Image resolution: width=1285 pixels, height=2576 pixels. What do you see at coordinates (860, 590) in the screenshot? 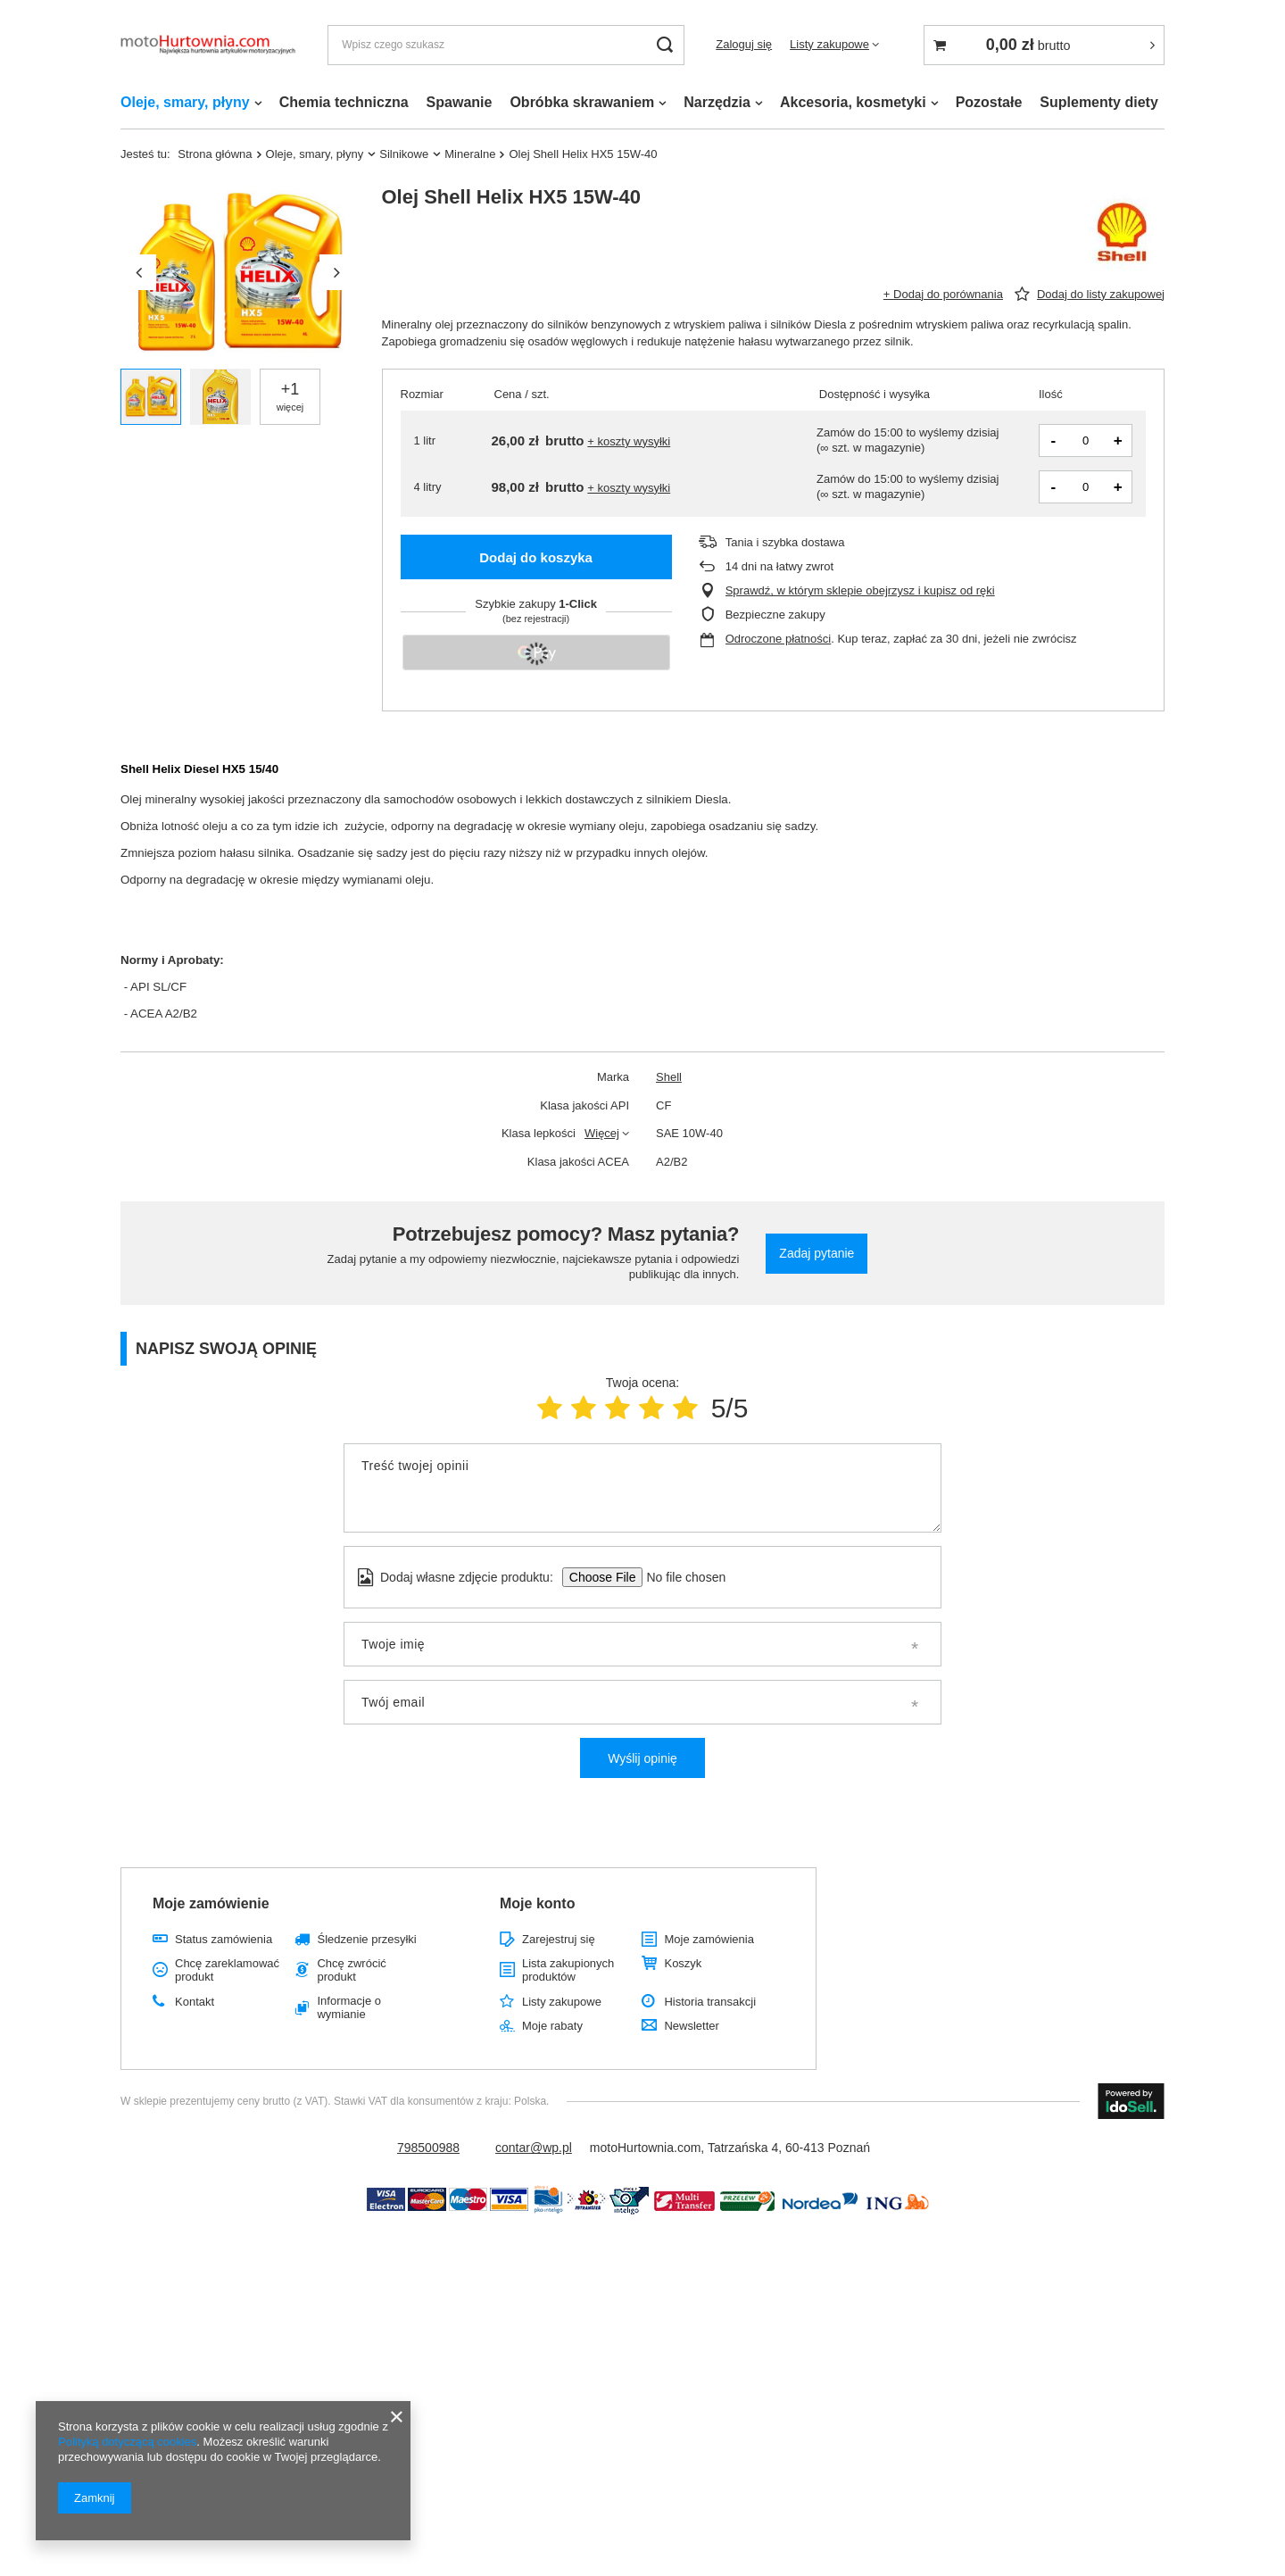
I see `Sprawdź, w którym sklepie obejrzysz i kupisz od ręki` at bounding box center [860, 590].